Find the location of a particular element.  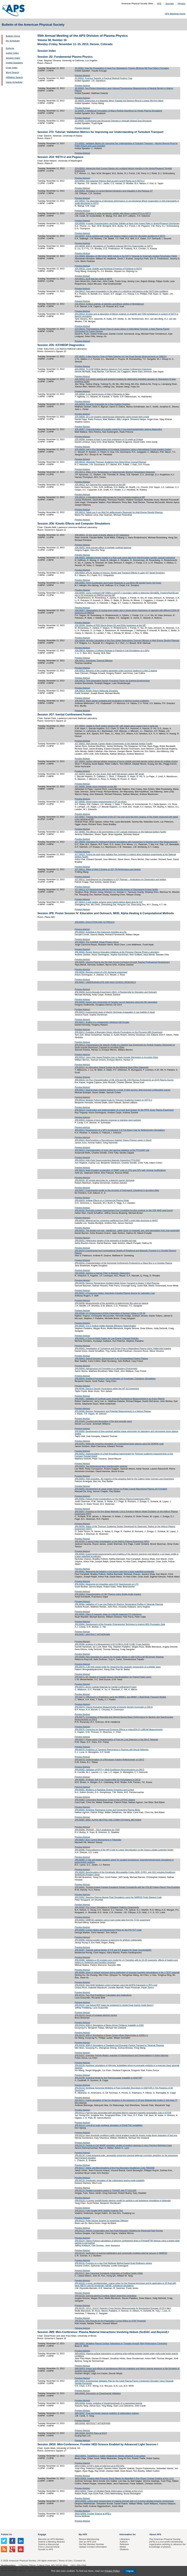

JM10.00006: Frontier Science at XFELs is located at coordinates (93, 2514).